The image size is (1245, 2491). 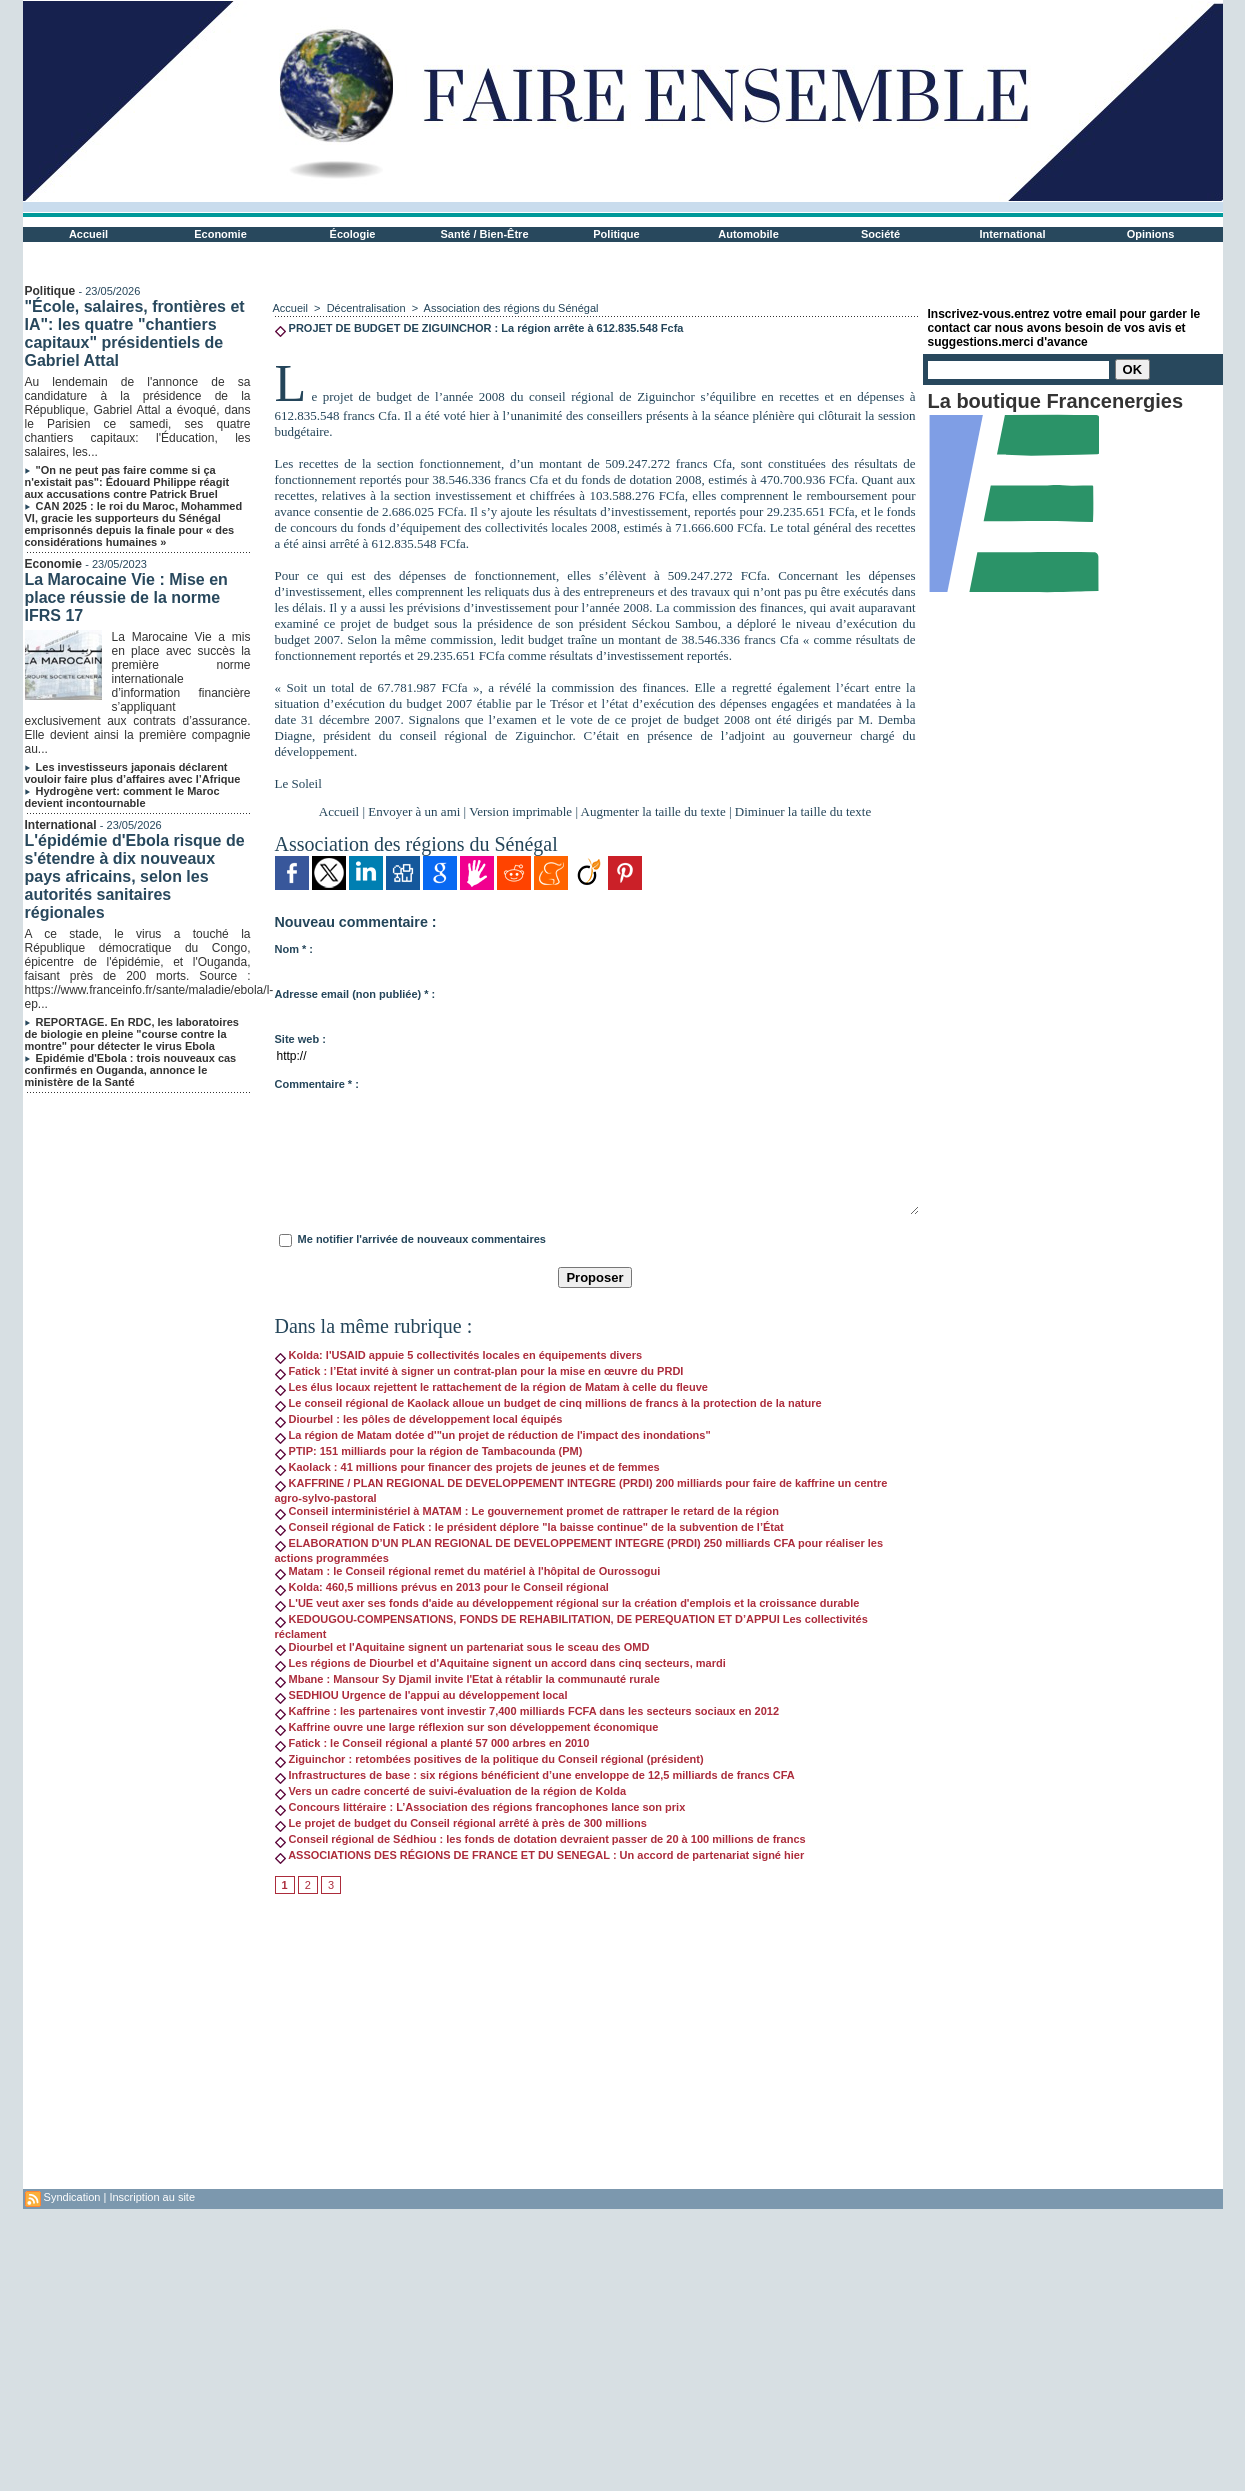 I want to click on Société, so click(x=880, y=234).